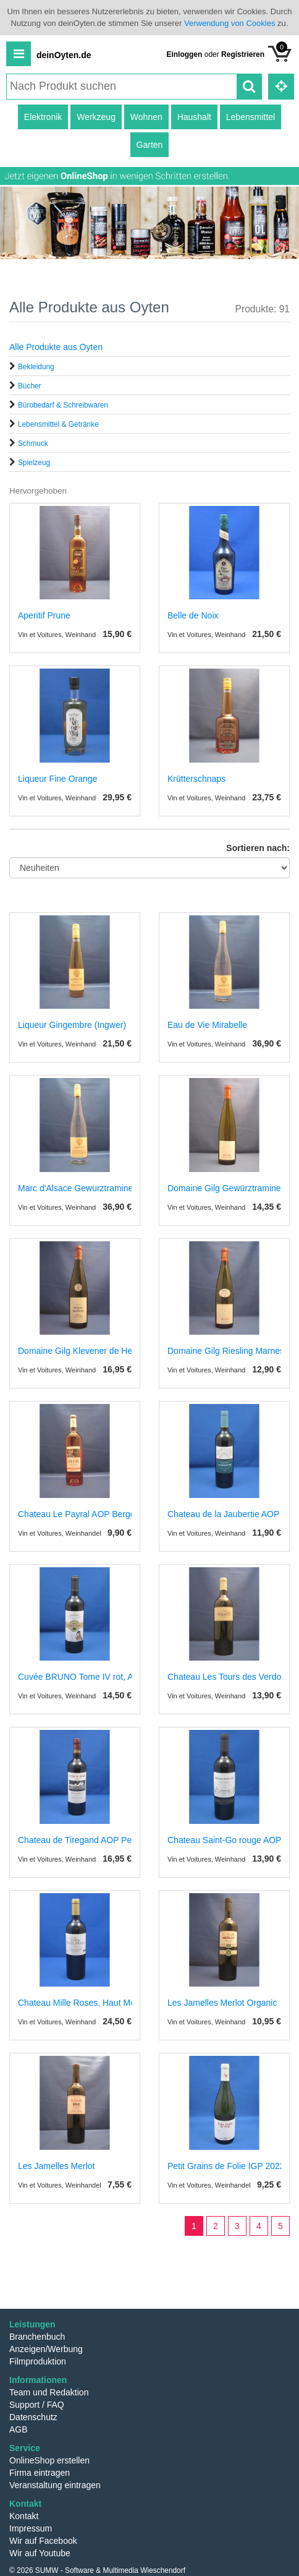  Describe the element at coordinates (18, 2429) in the screenshot. I see `AGB` at that location.